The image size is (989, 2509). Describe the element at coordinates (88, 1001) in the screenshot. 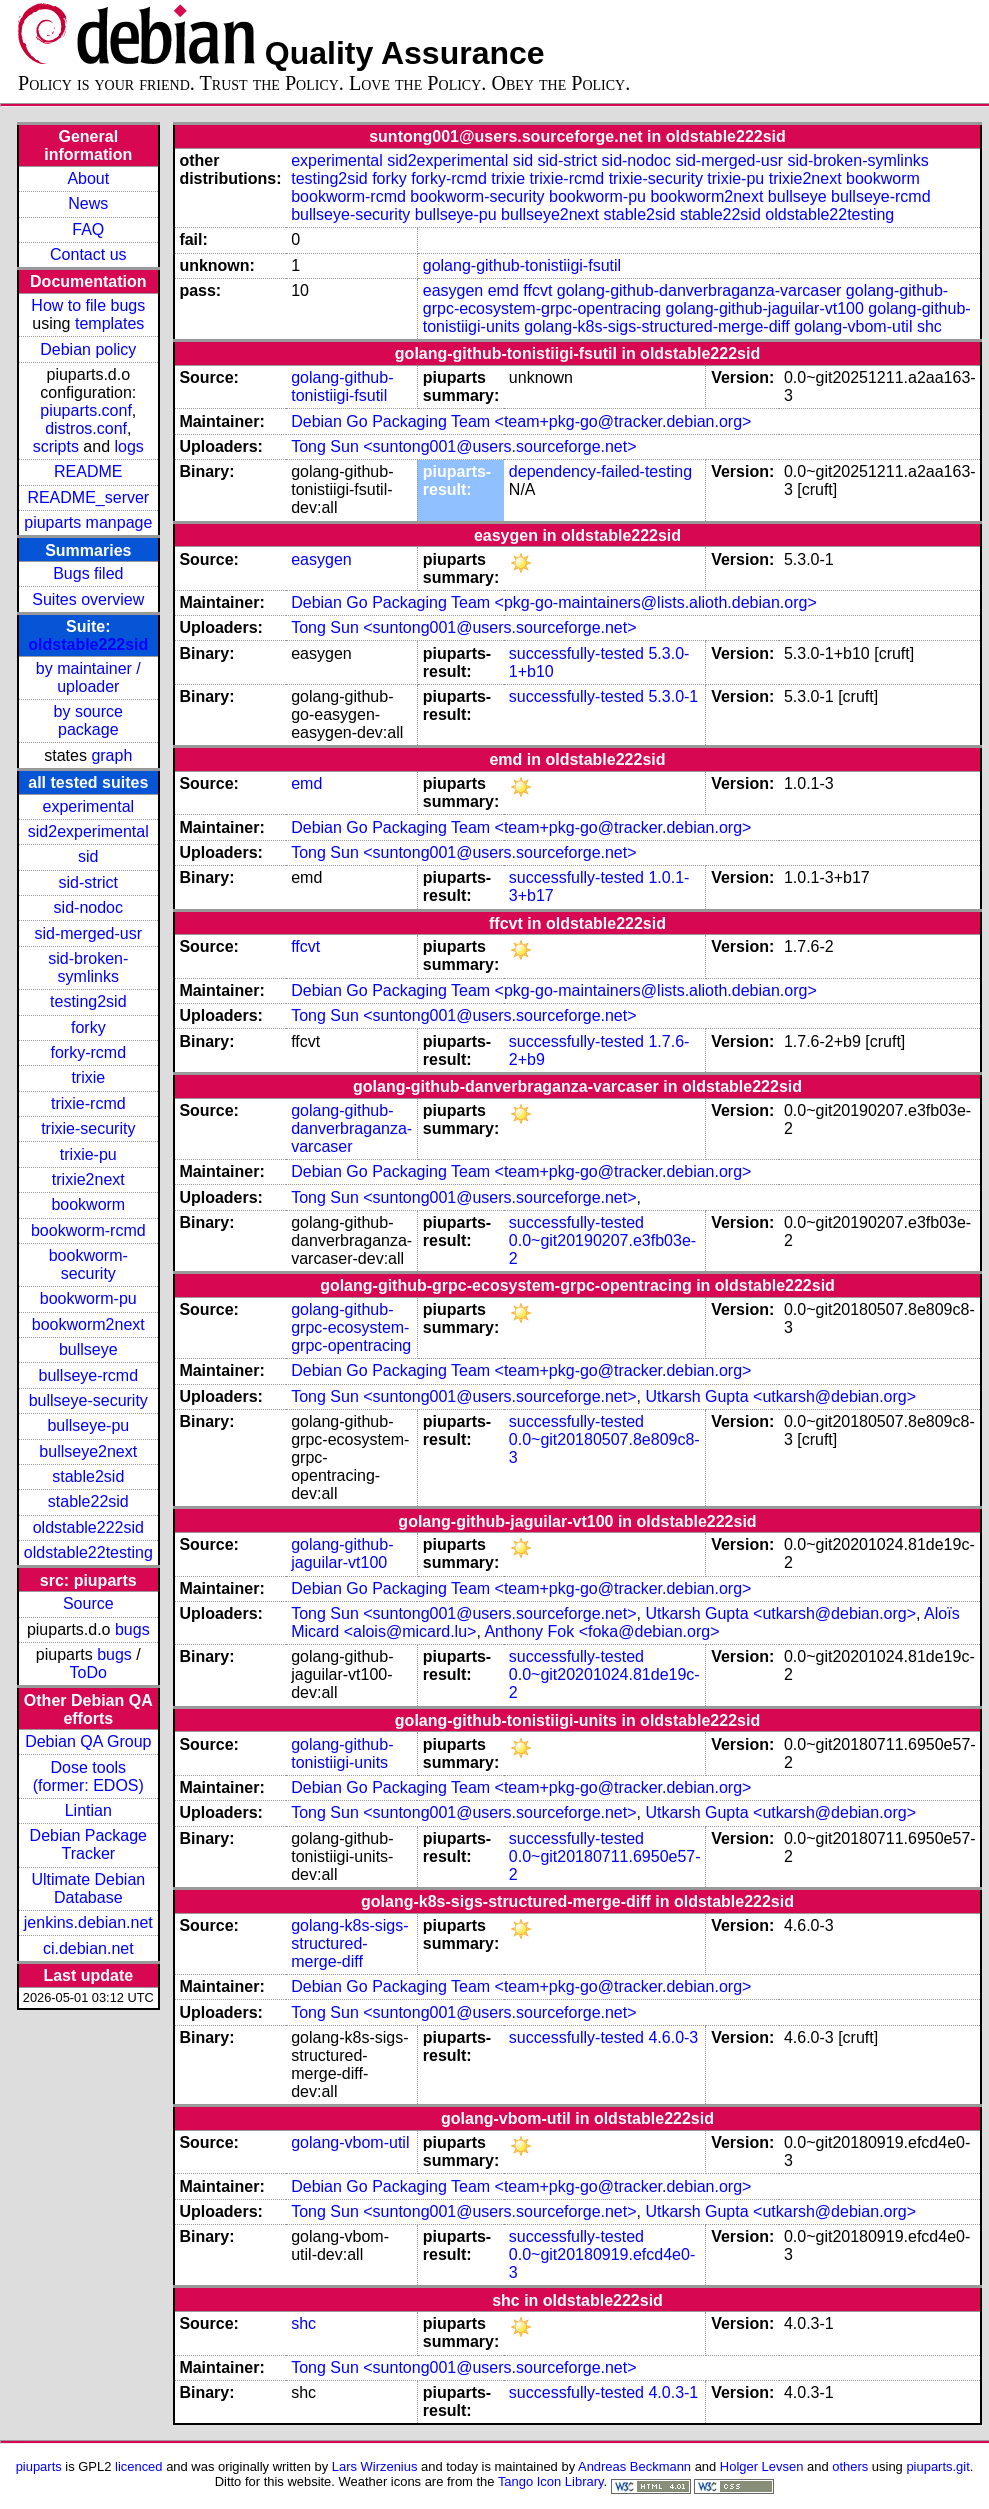

I see `testing2sid` at that location.